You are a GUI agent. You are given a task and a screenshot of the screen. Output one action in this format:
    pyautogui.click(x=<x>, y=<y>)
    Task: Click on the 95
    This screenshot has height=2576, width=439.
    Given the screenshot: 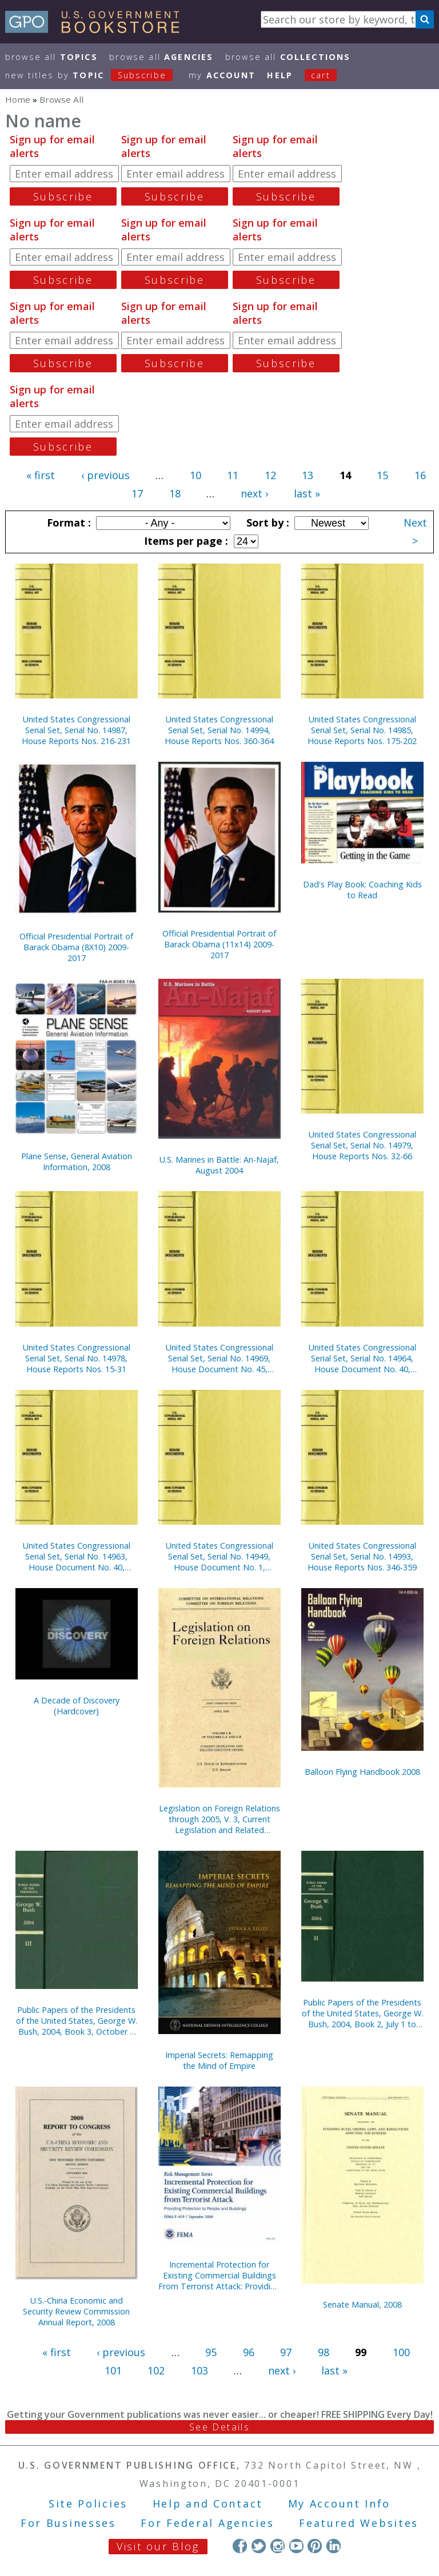 What is the action you would take?
    pyautogui.click(x=211, y=2352)
    